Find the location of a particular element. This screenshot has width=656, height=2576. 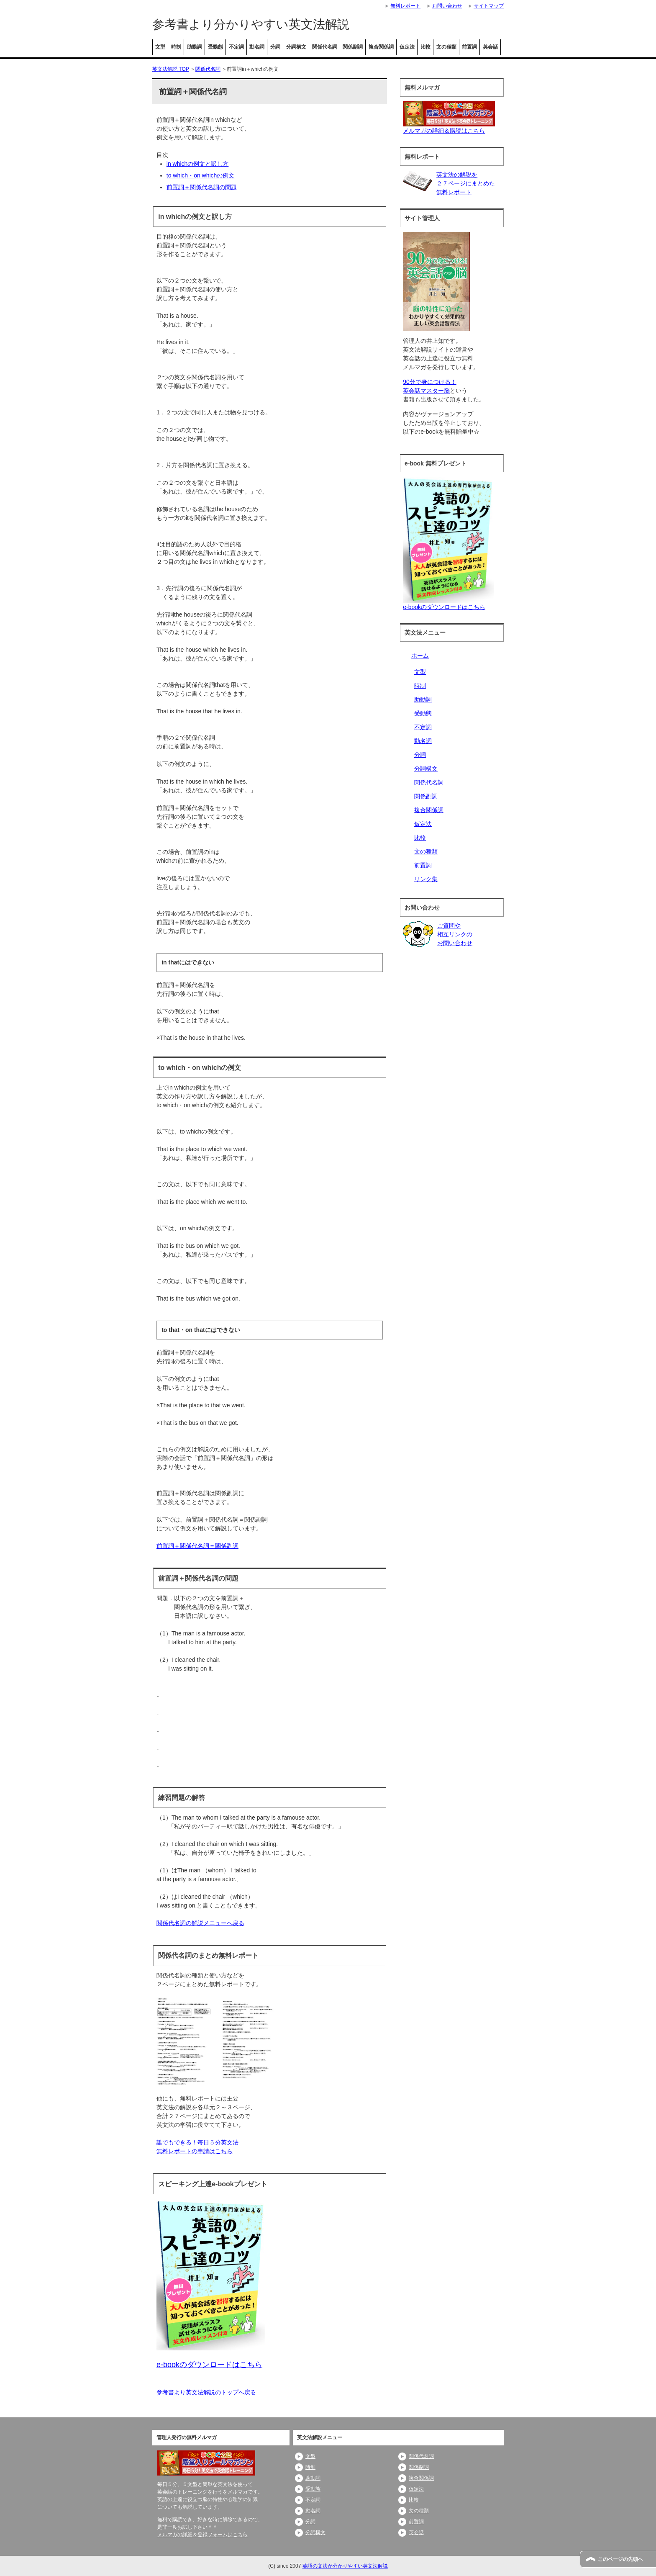

サイトマップ is located at coordinates (489, 6).